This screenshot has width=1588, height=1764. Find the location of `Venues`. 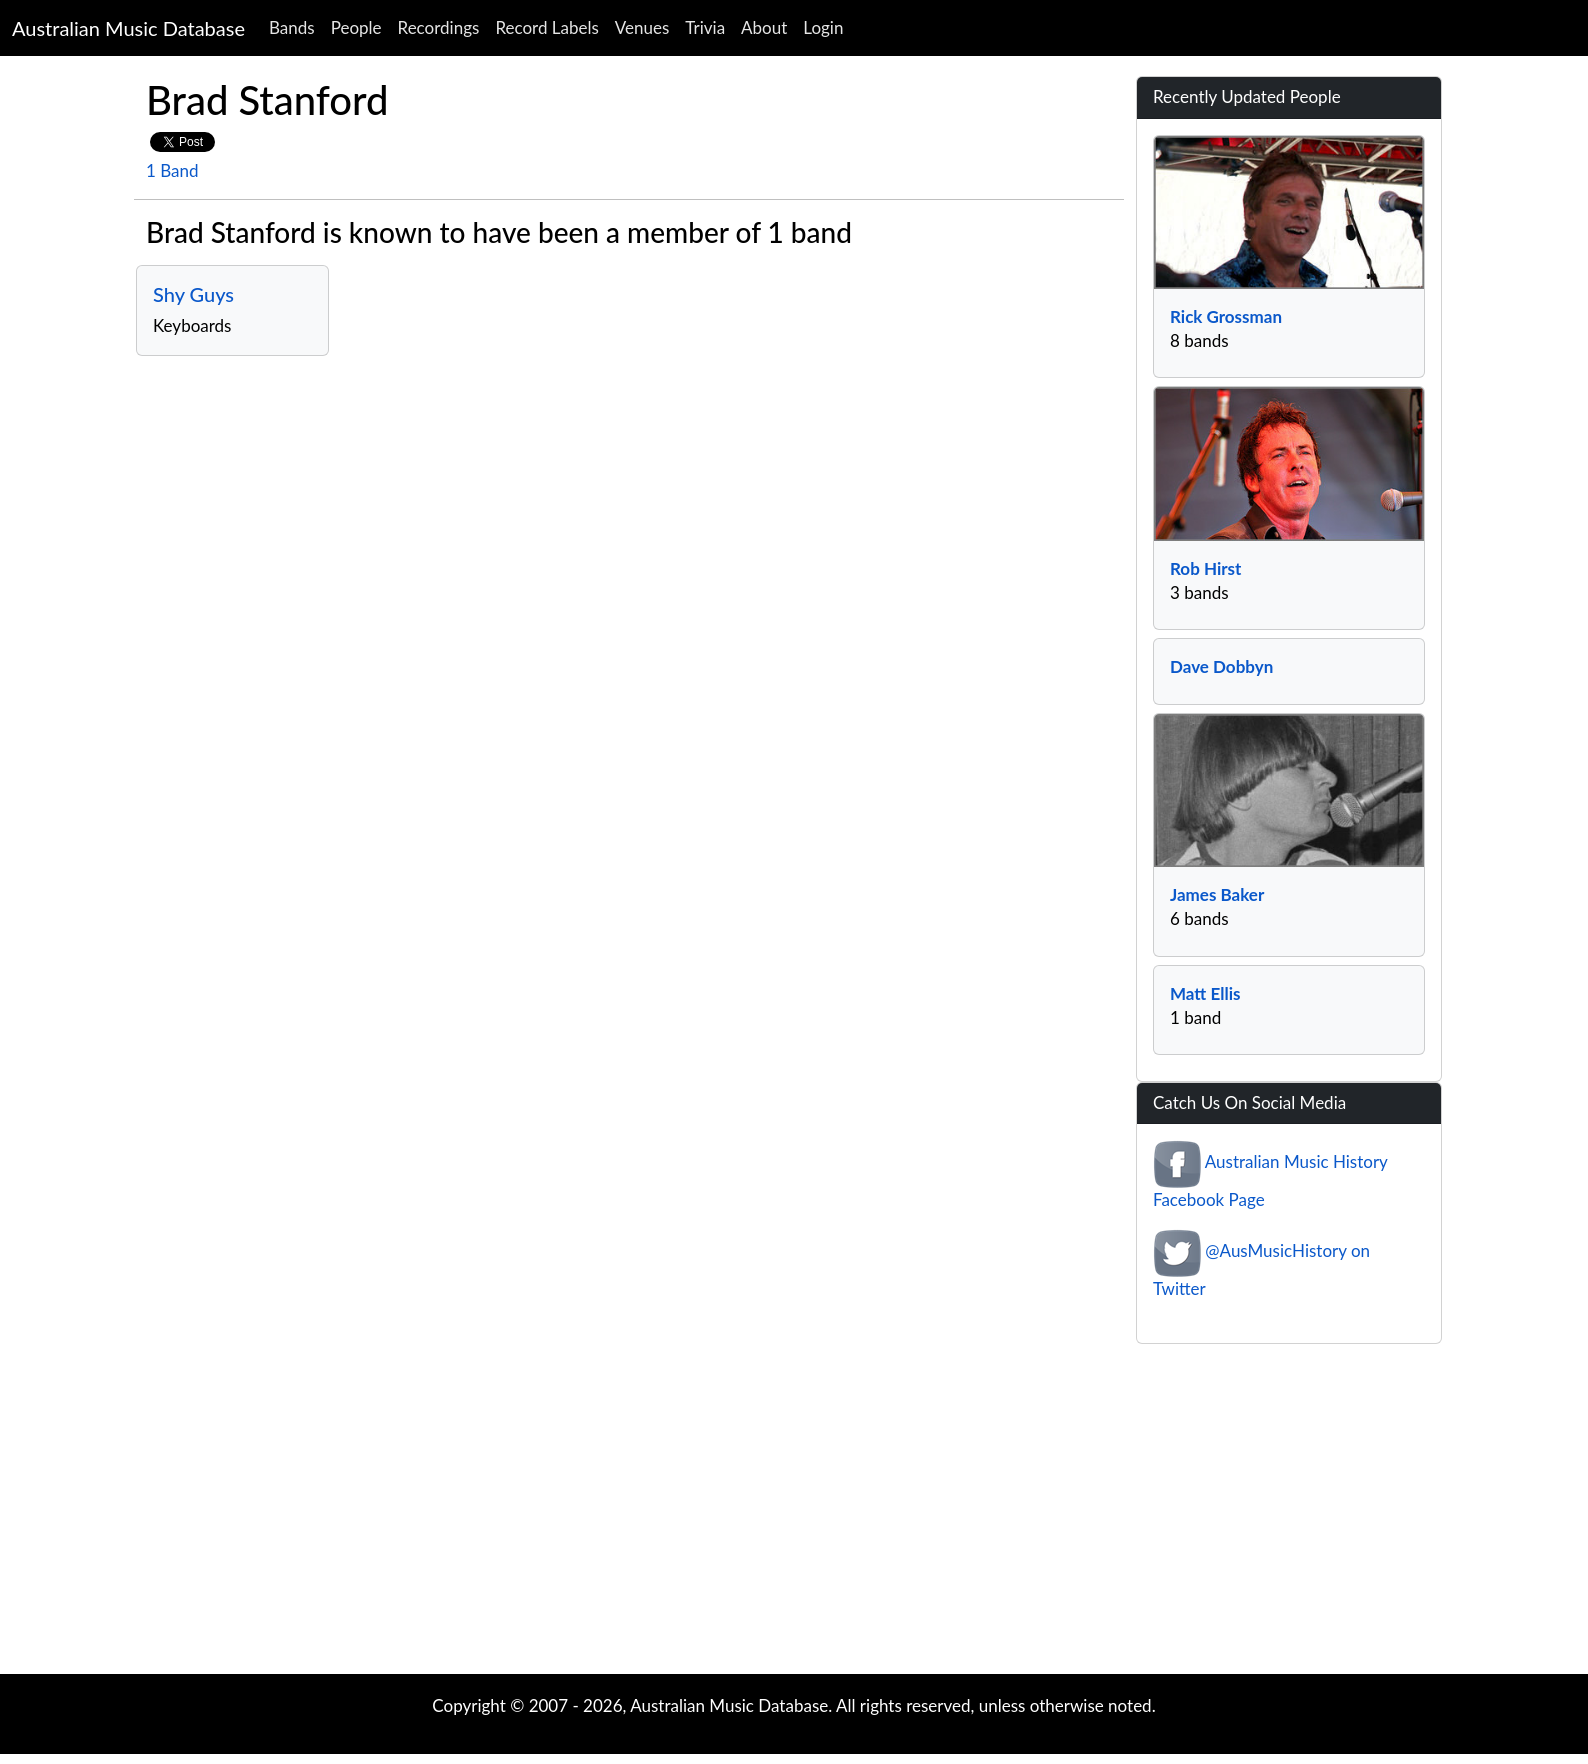

Venues is located at coordinates (642, 27).